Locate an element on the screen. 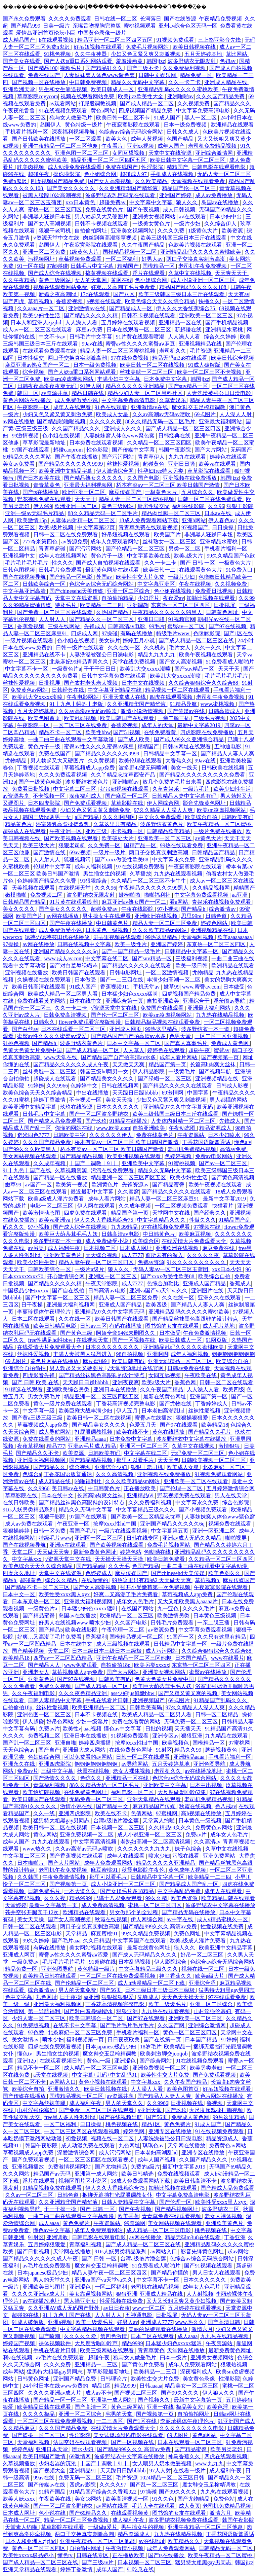 The height and width of the screenshot is (2576, 258). 欧美日韩精品电影 is located at coordinates (55, 1326).